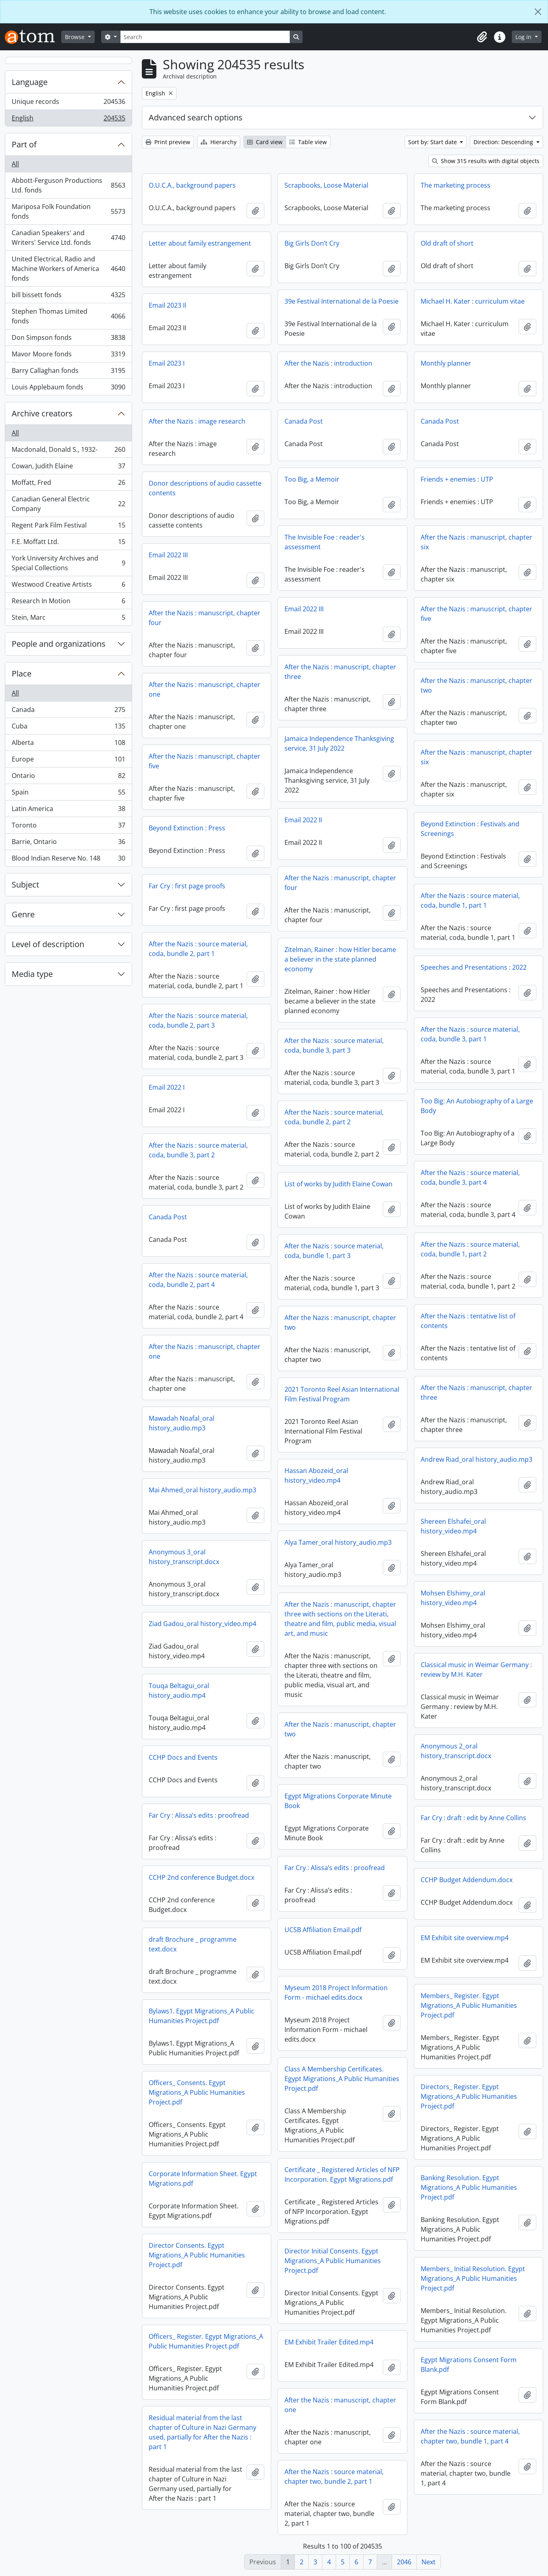 Image resolution: width=548 pixels, height=2576 pixels. Describe the element at coordinates (329, 2342) in the screenshot. I see `EM Exhibit Trailer Edited.mp4` at that location.